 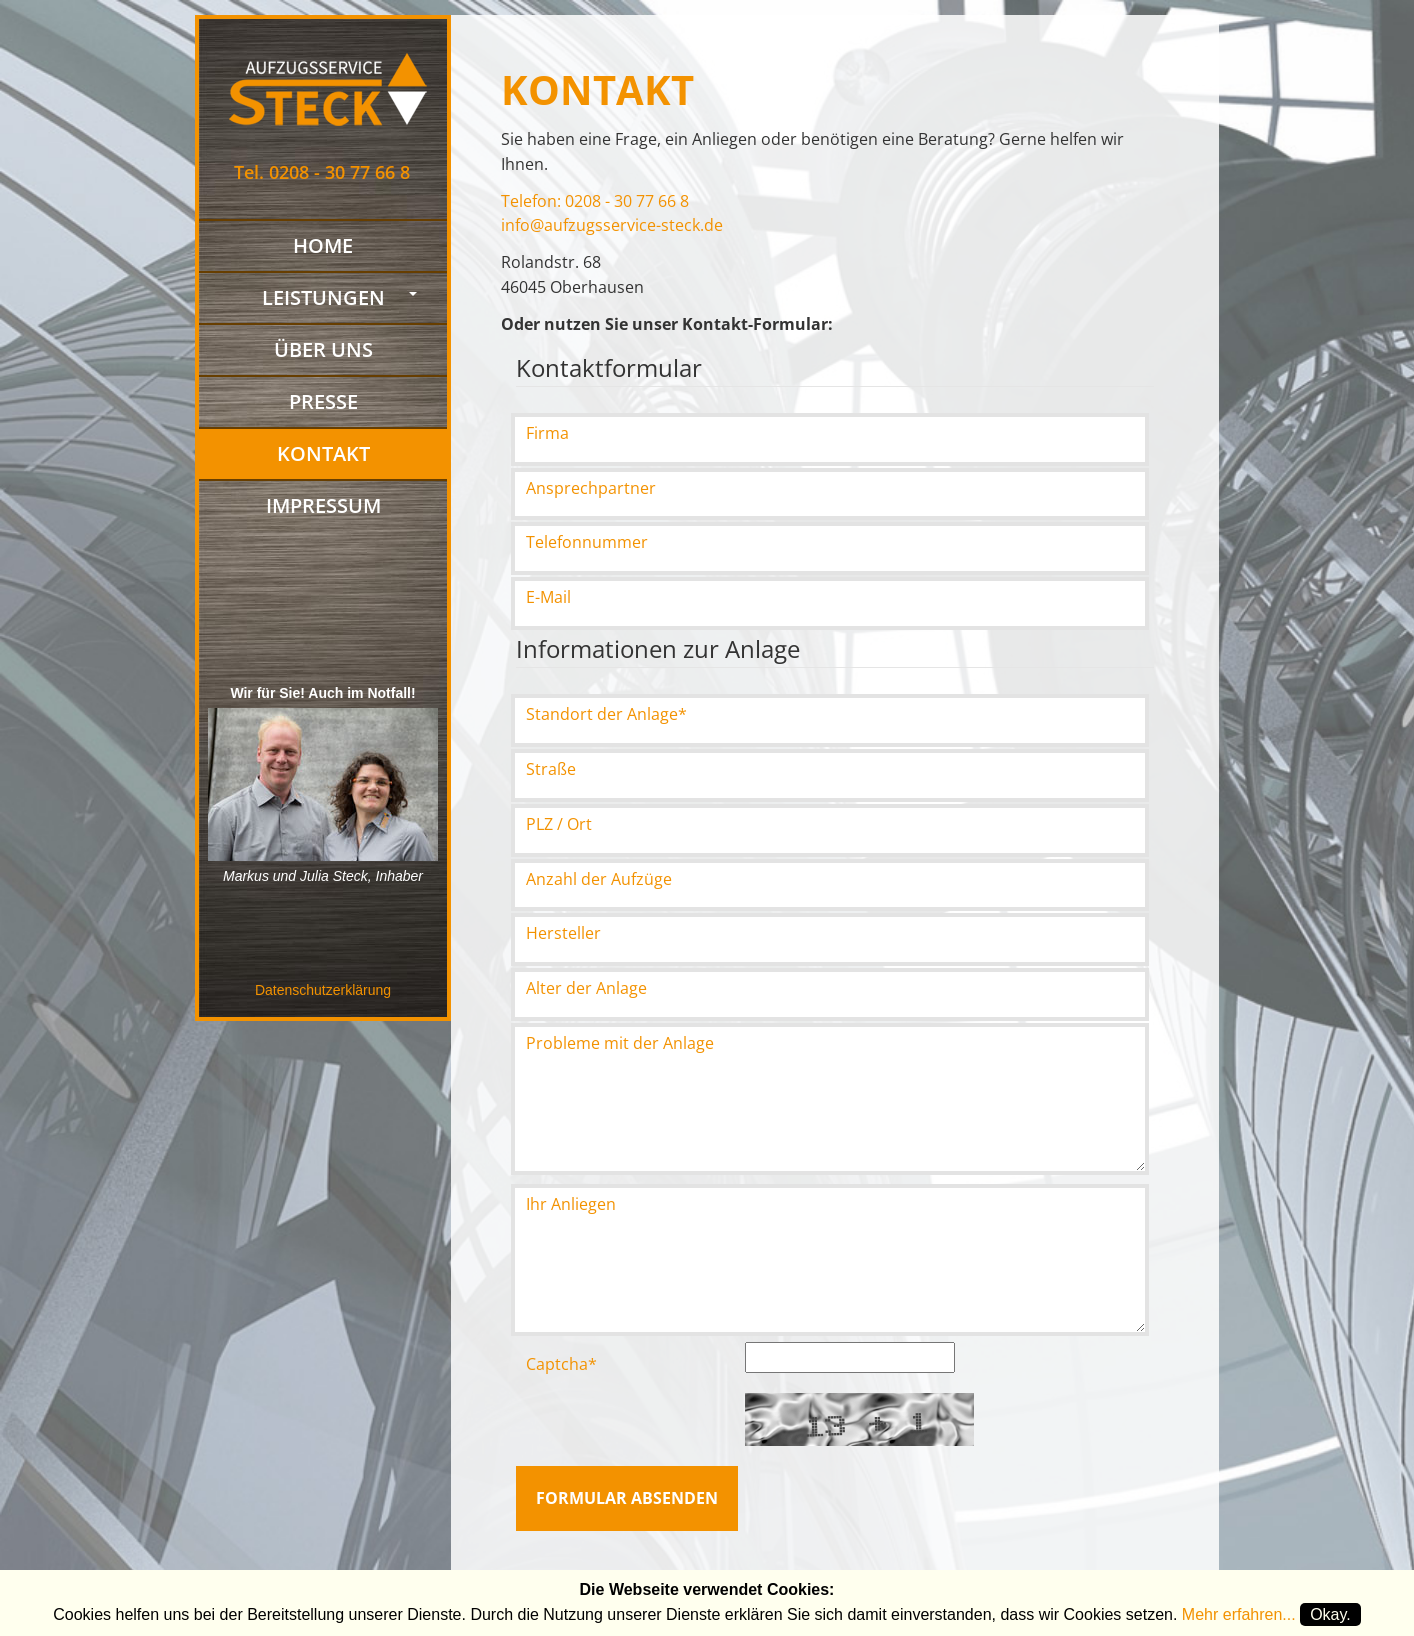 I want to click on Impressum, so click(x=323, y=507).